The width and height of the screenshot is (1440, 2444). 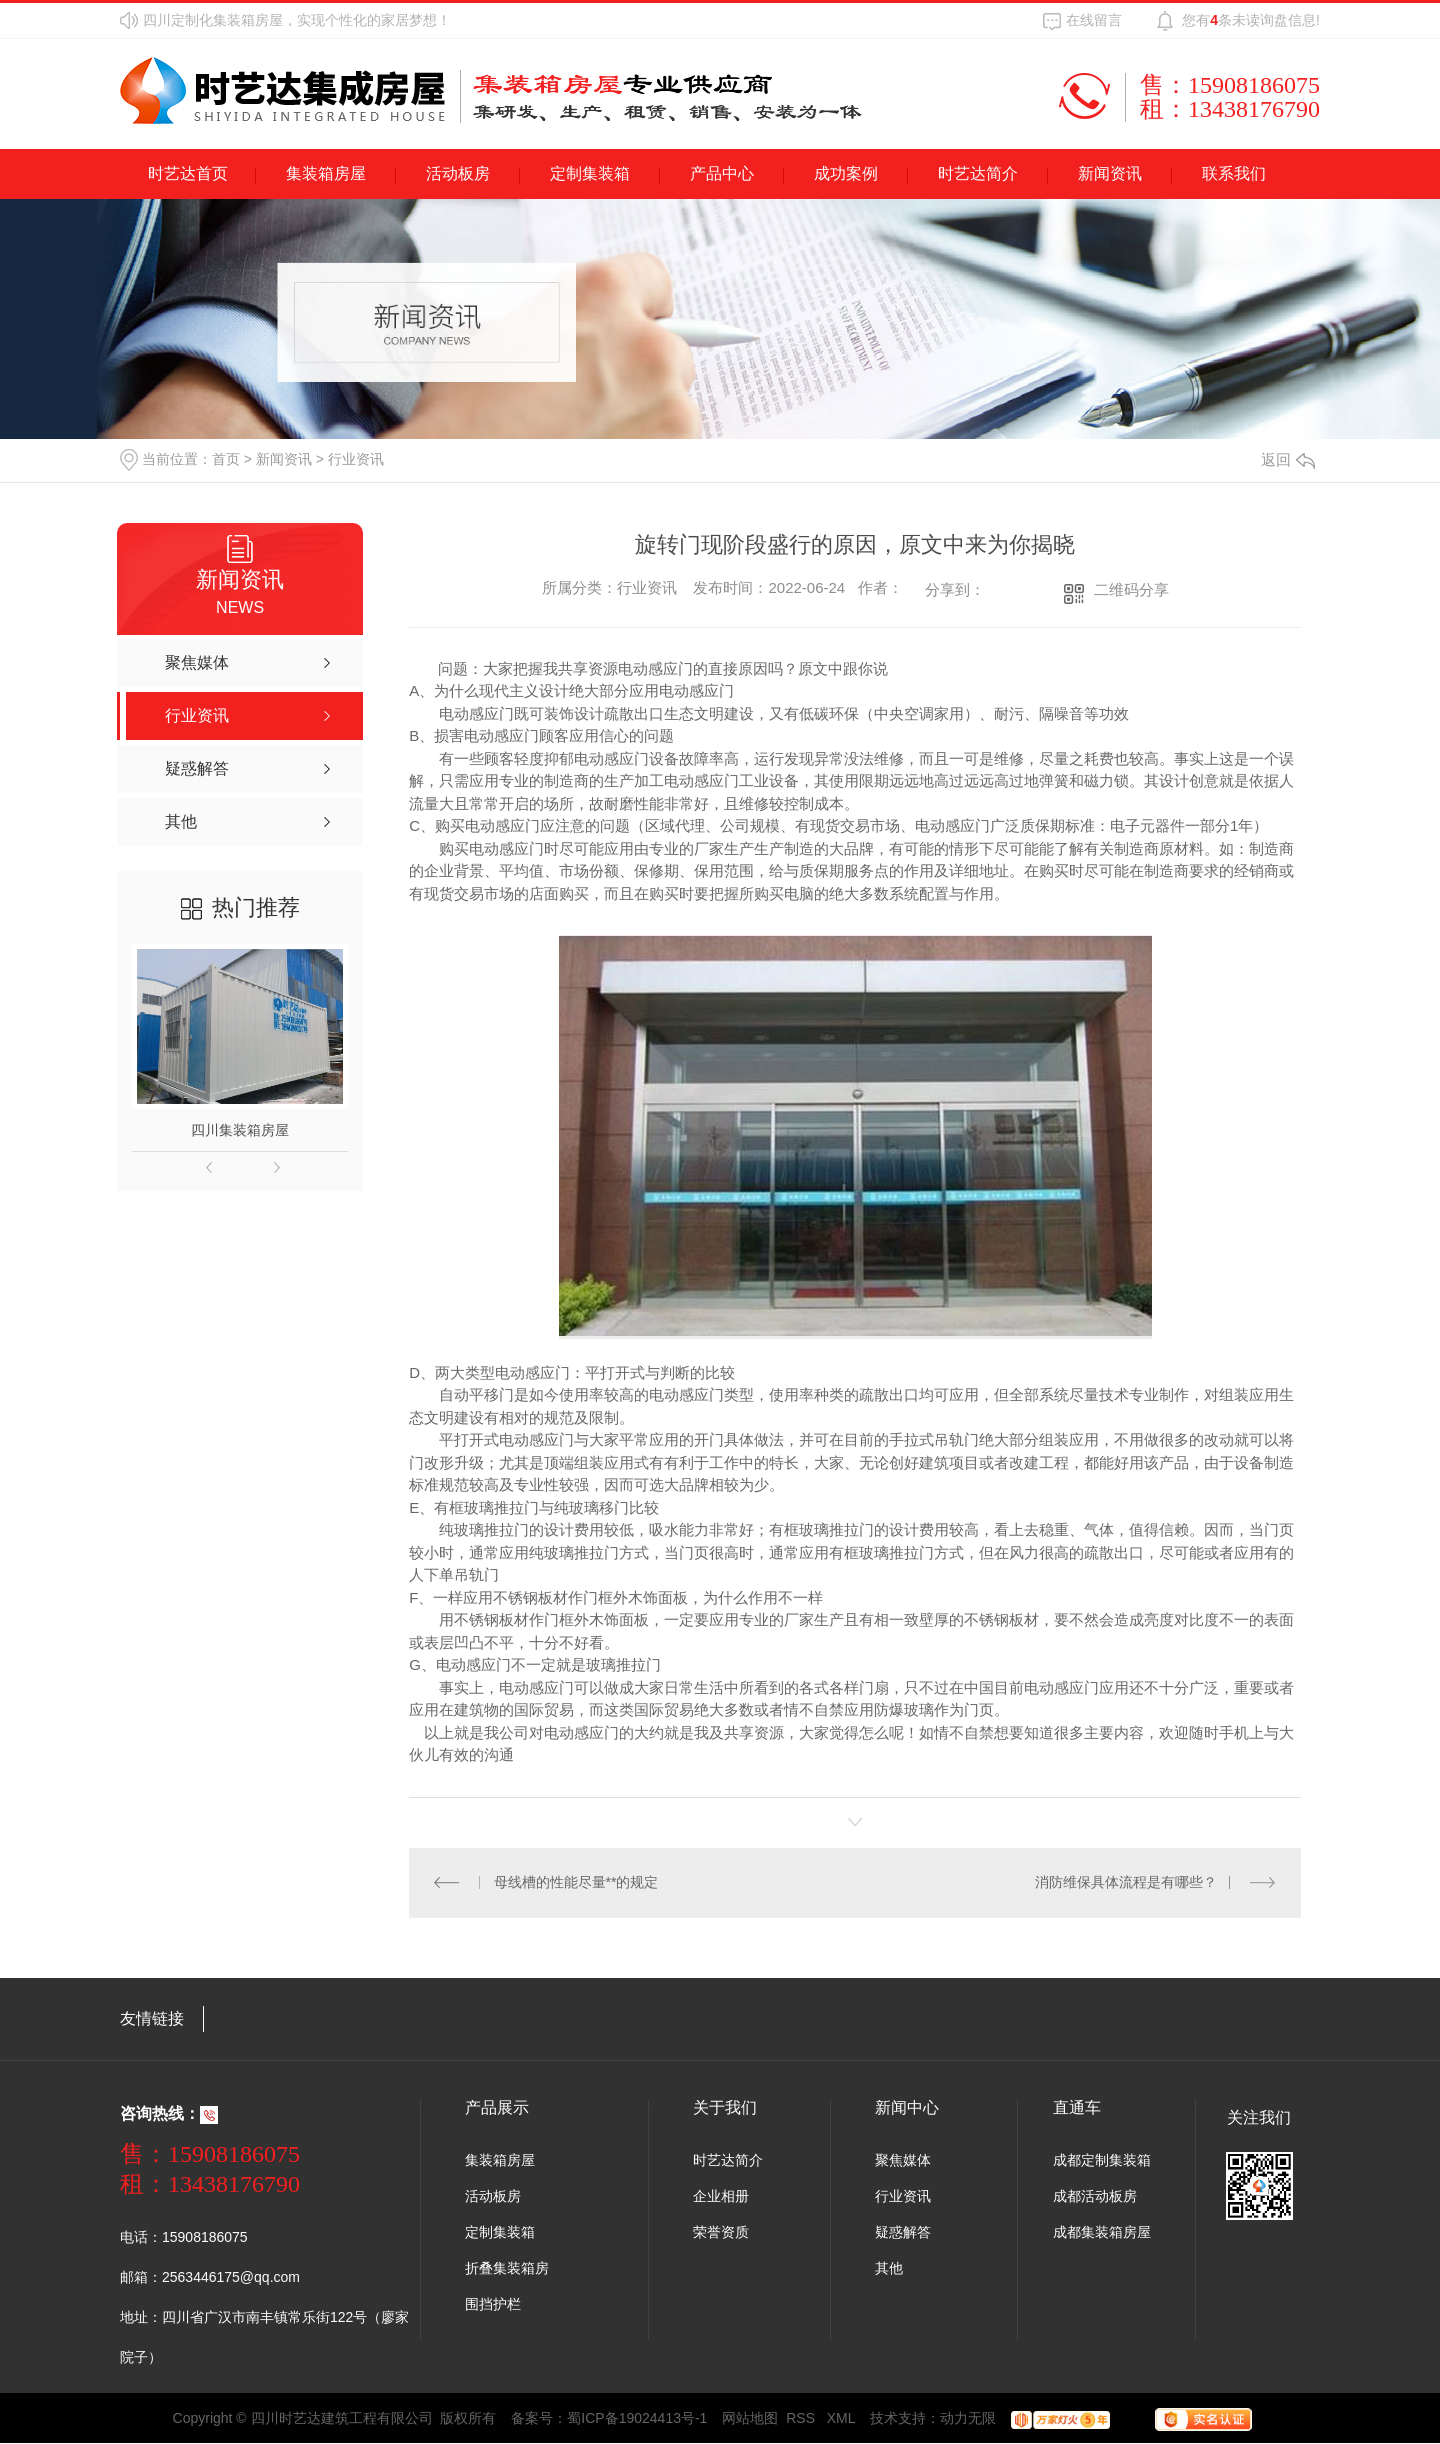 What do you see at coordinates (1102, 2233) in the screenshot?
I see `成都集装箱房屋` at bounding box center [1102, 2233].